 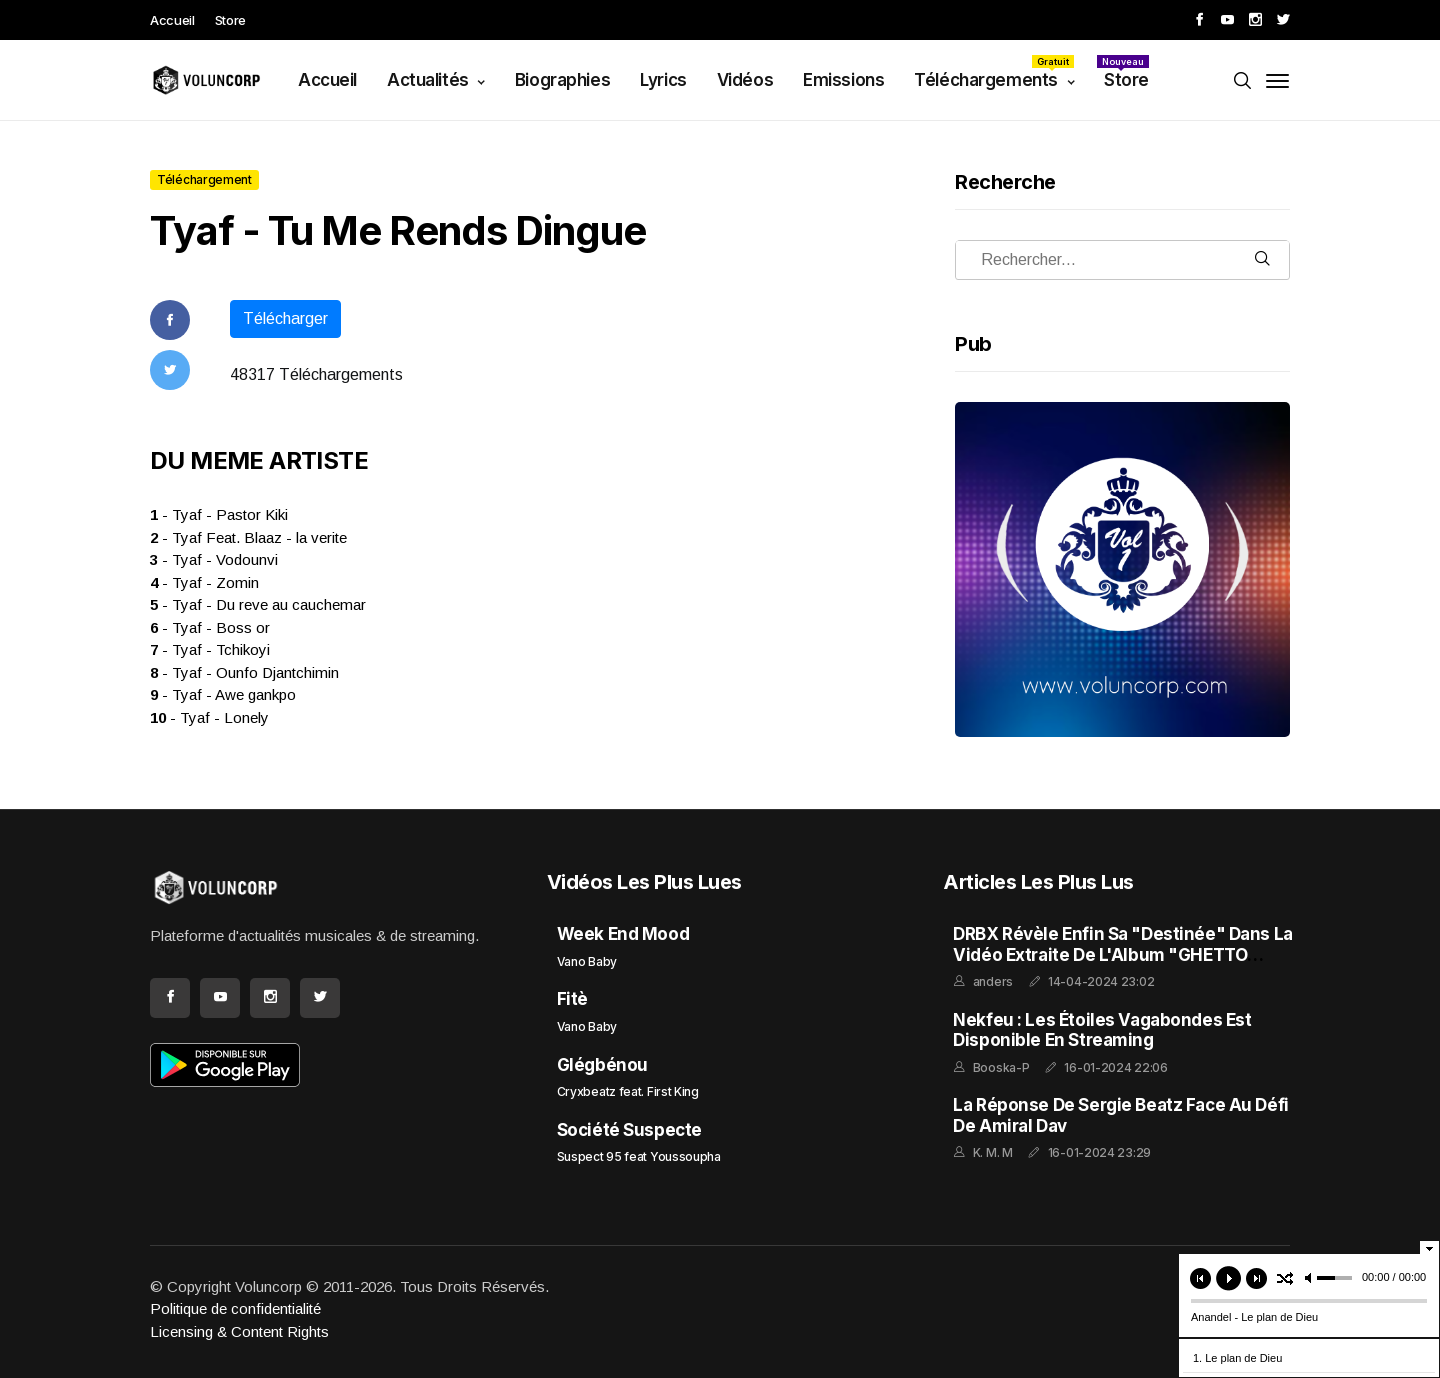 What do you see at coordinates (172, 20) in the screenshot?
I see `Accueil` at bounding box center [172, 20].